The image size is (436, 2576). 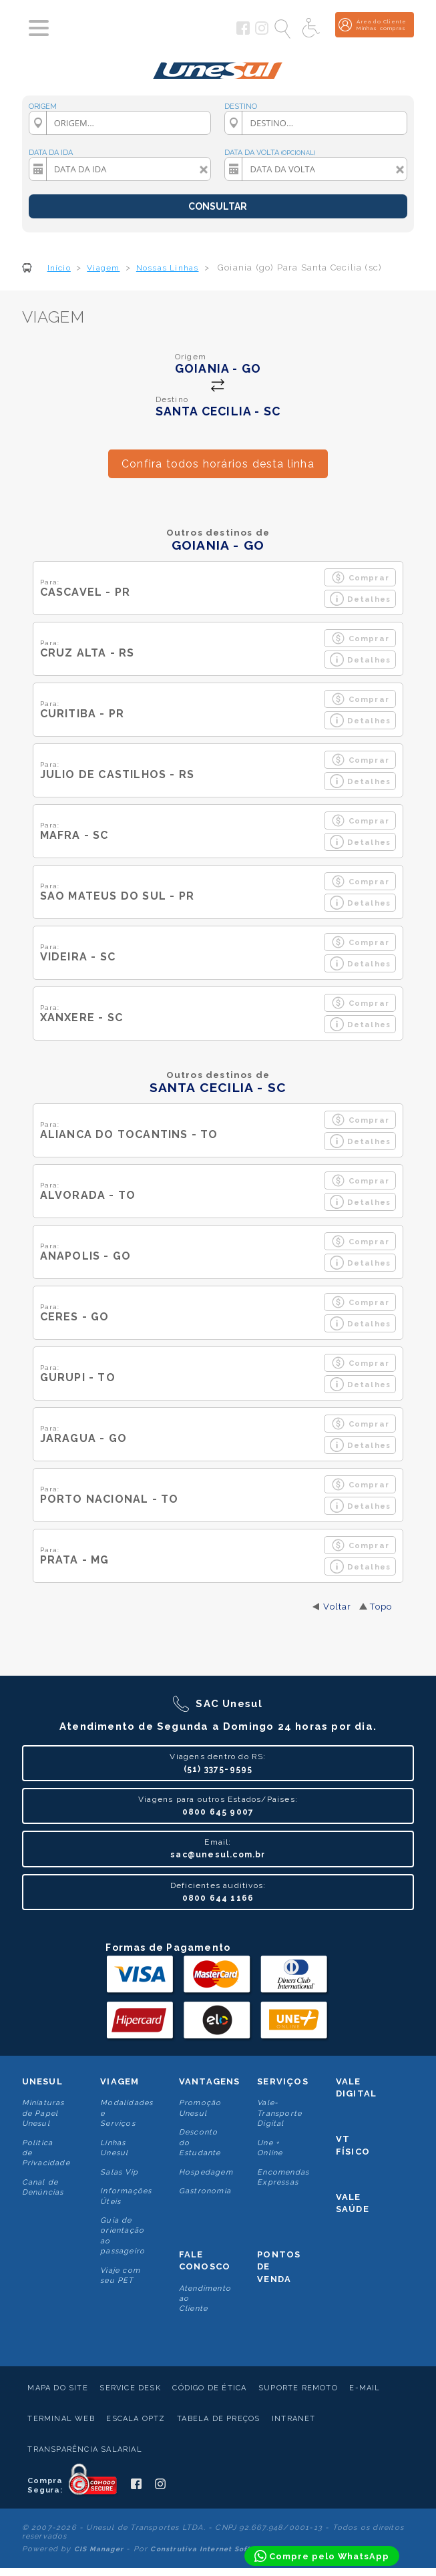 I want to click on Terminal Web, so click(x=60, y=2418).